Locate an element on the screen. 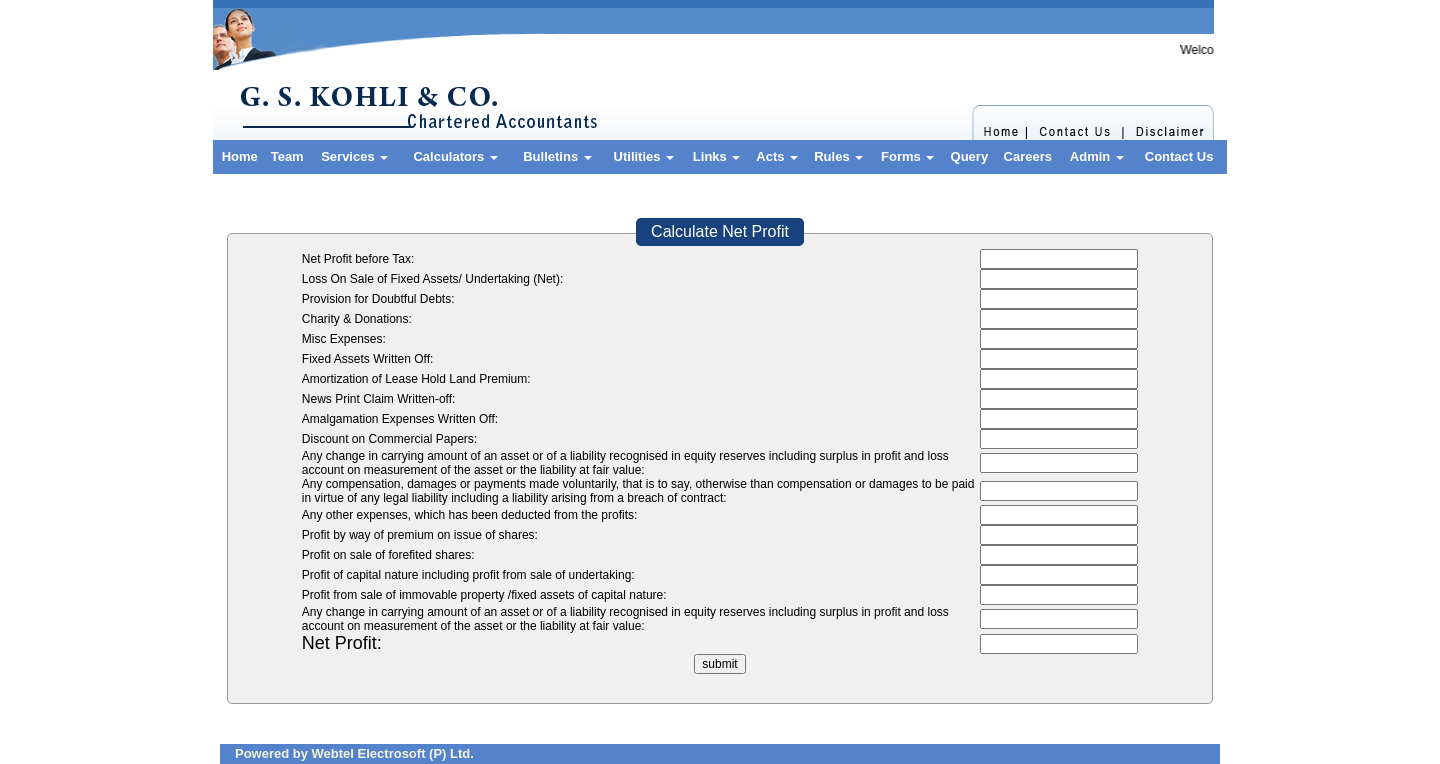 The height and width of the screenshot is (764, 1440). Careers is located at coordinates (1028, 156).